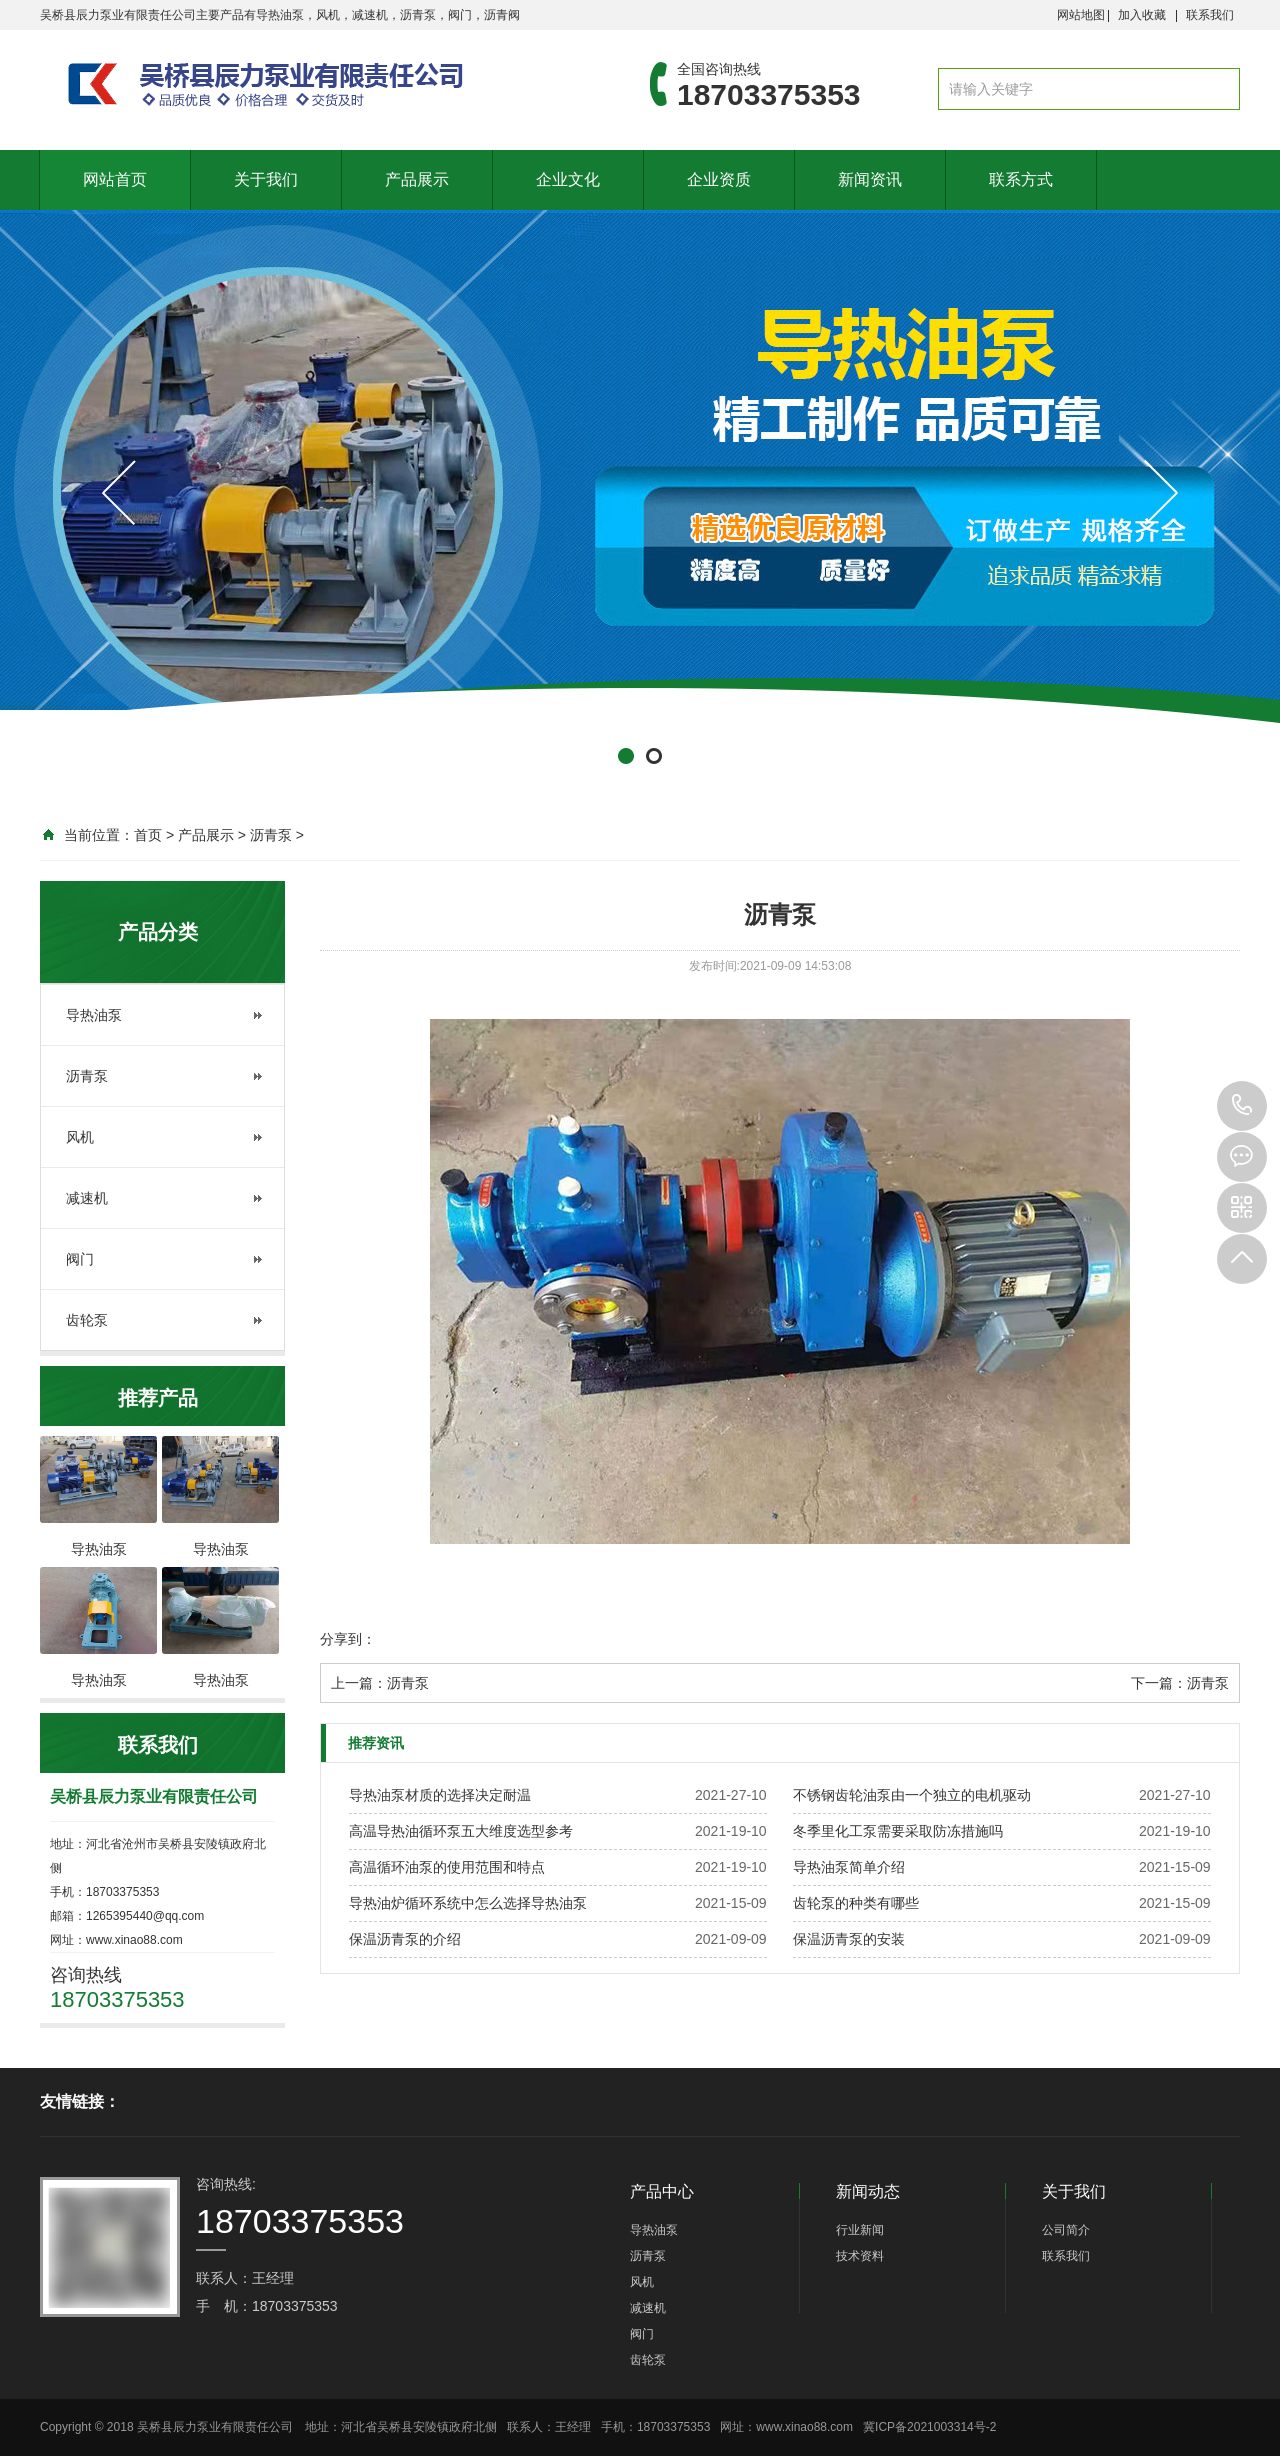 The image size is (1280, 2456). I want to click on 产品中心, so click(662, 2191).